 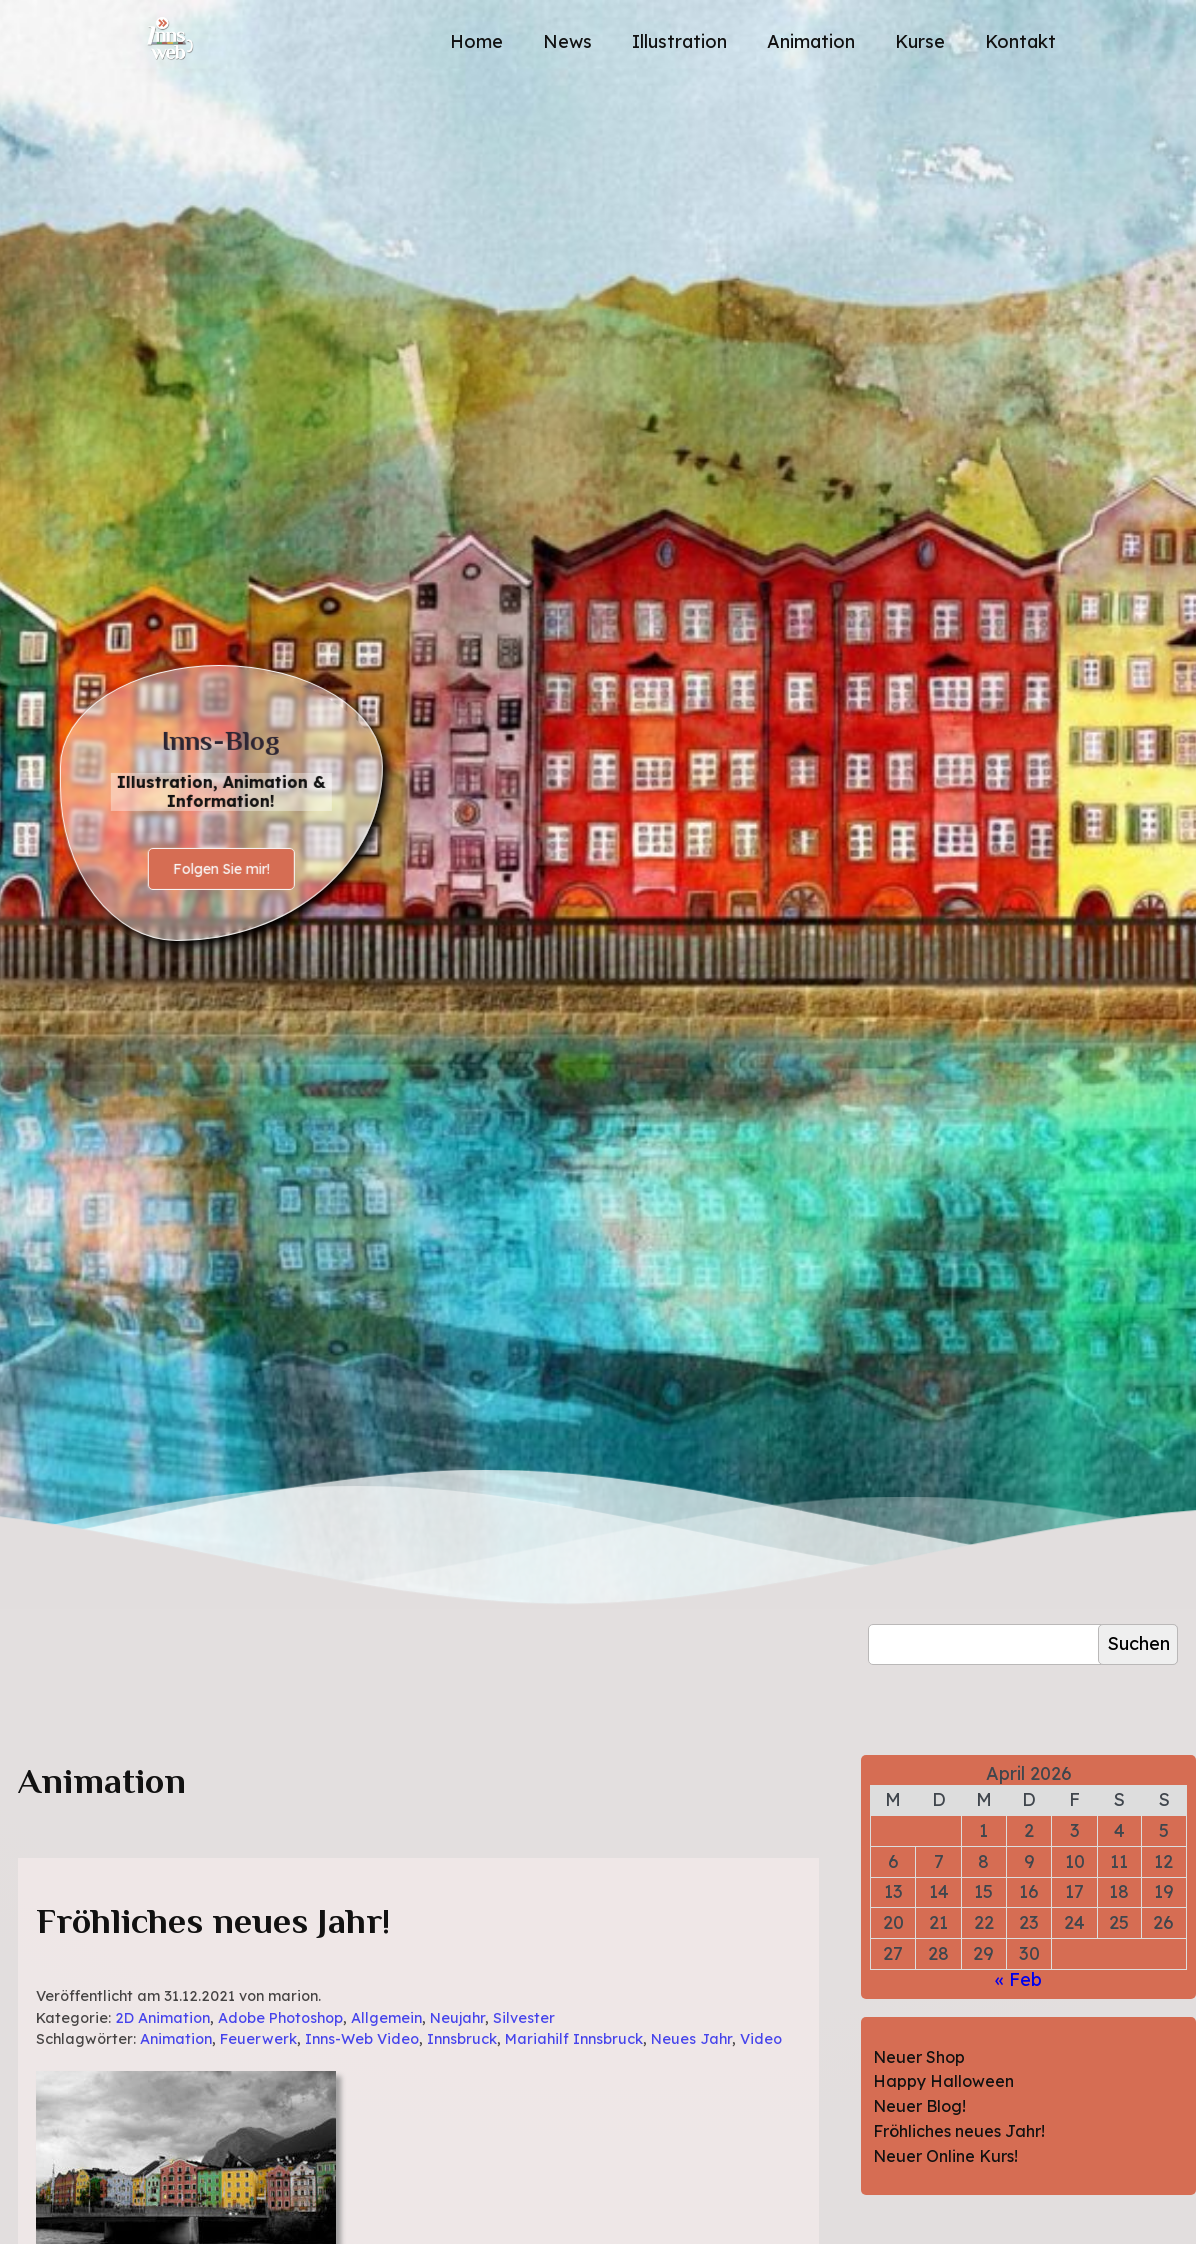 What do you see at coordinates (811, 41) in the screenshot?
I see `Animation` at bounding box center [811, 41].